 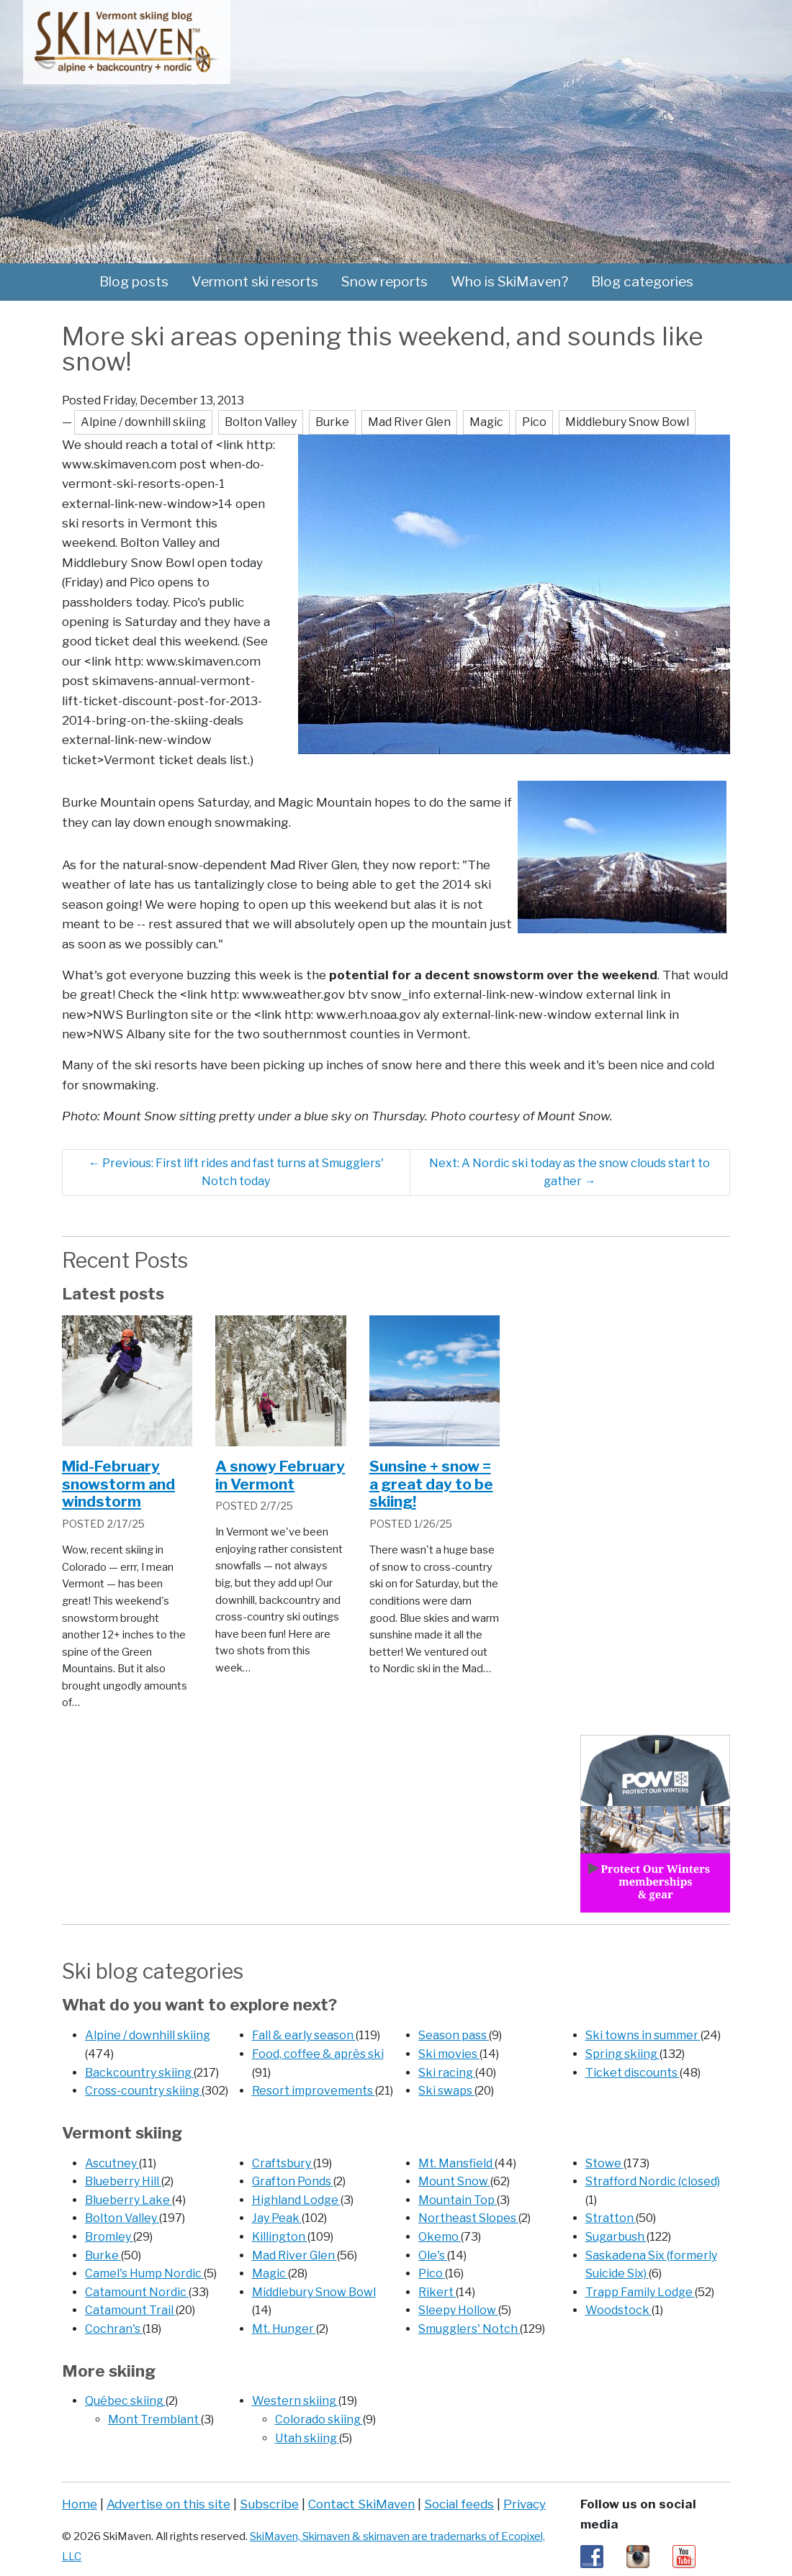 What do you see at coordinates (269, 2503) in the screenshot?
I see `Subscribe` at bounding box center [269, 2503].